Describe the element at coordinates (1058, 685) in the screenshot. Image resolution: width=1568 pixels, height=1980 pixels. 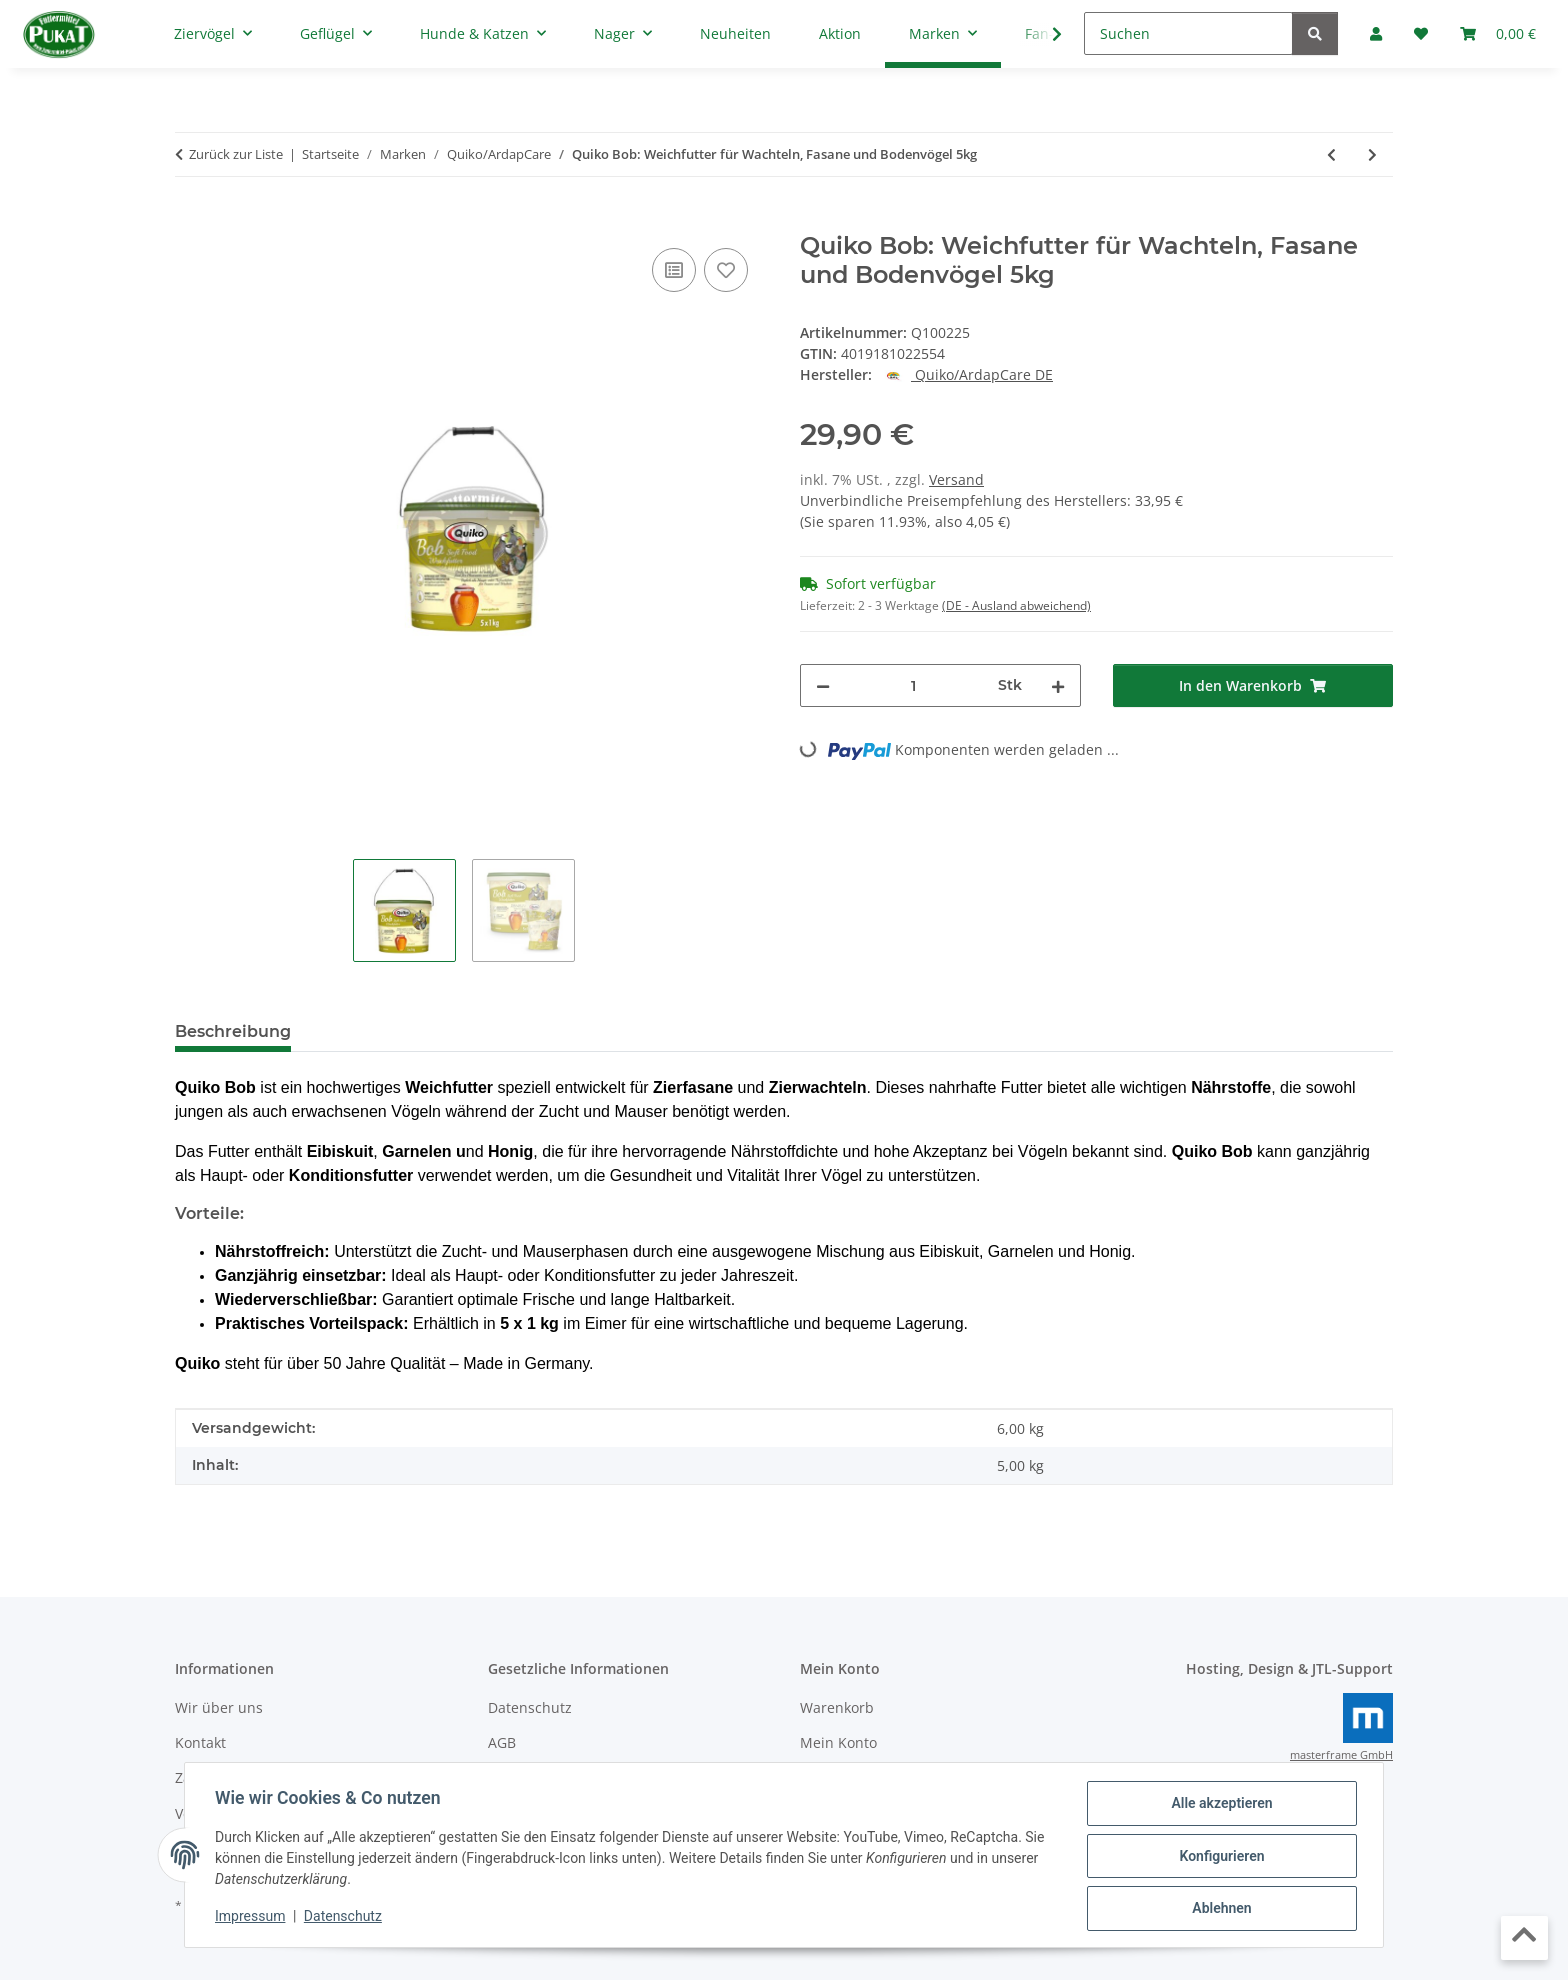
I see `[Menge erhöhen]` at that location.